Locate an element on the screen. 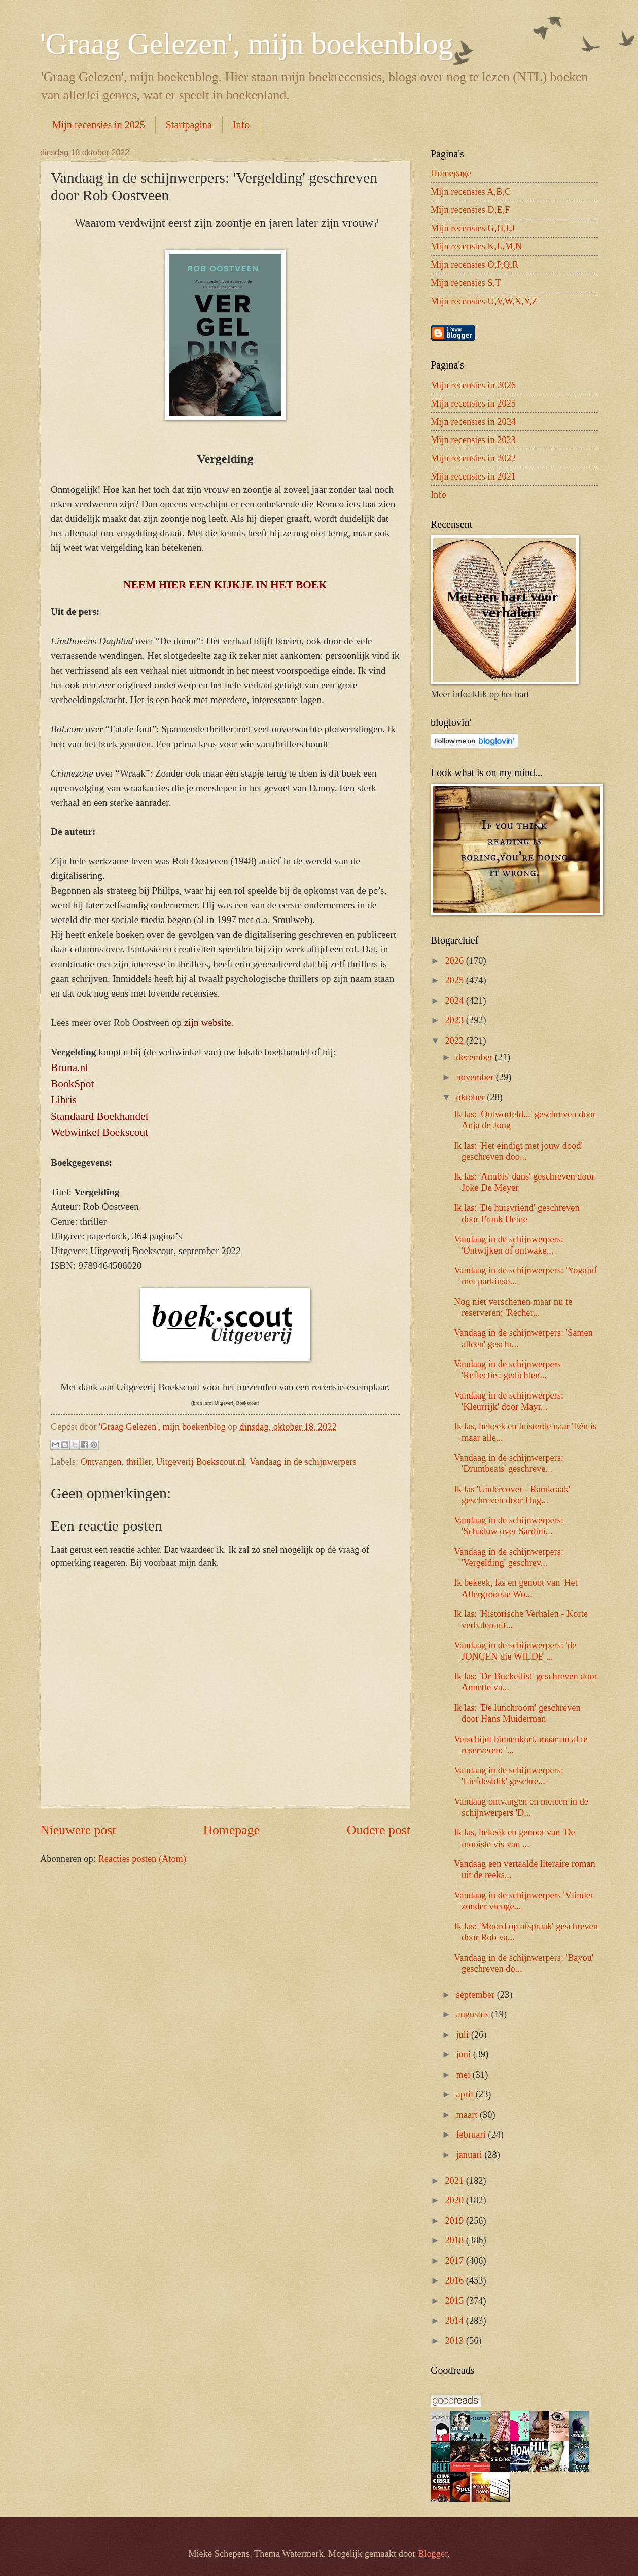 The width and height of the screenshot is (638, 2576). oktober is located at coordinates (471, 1097).